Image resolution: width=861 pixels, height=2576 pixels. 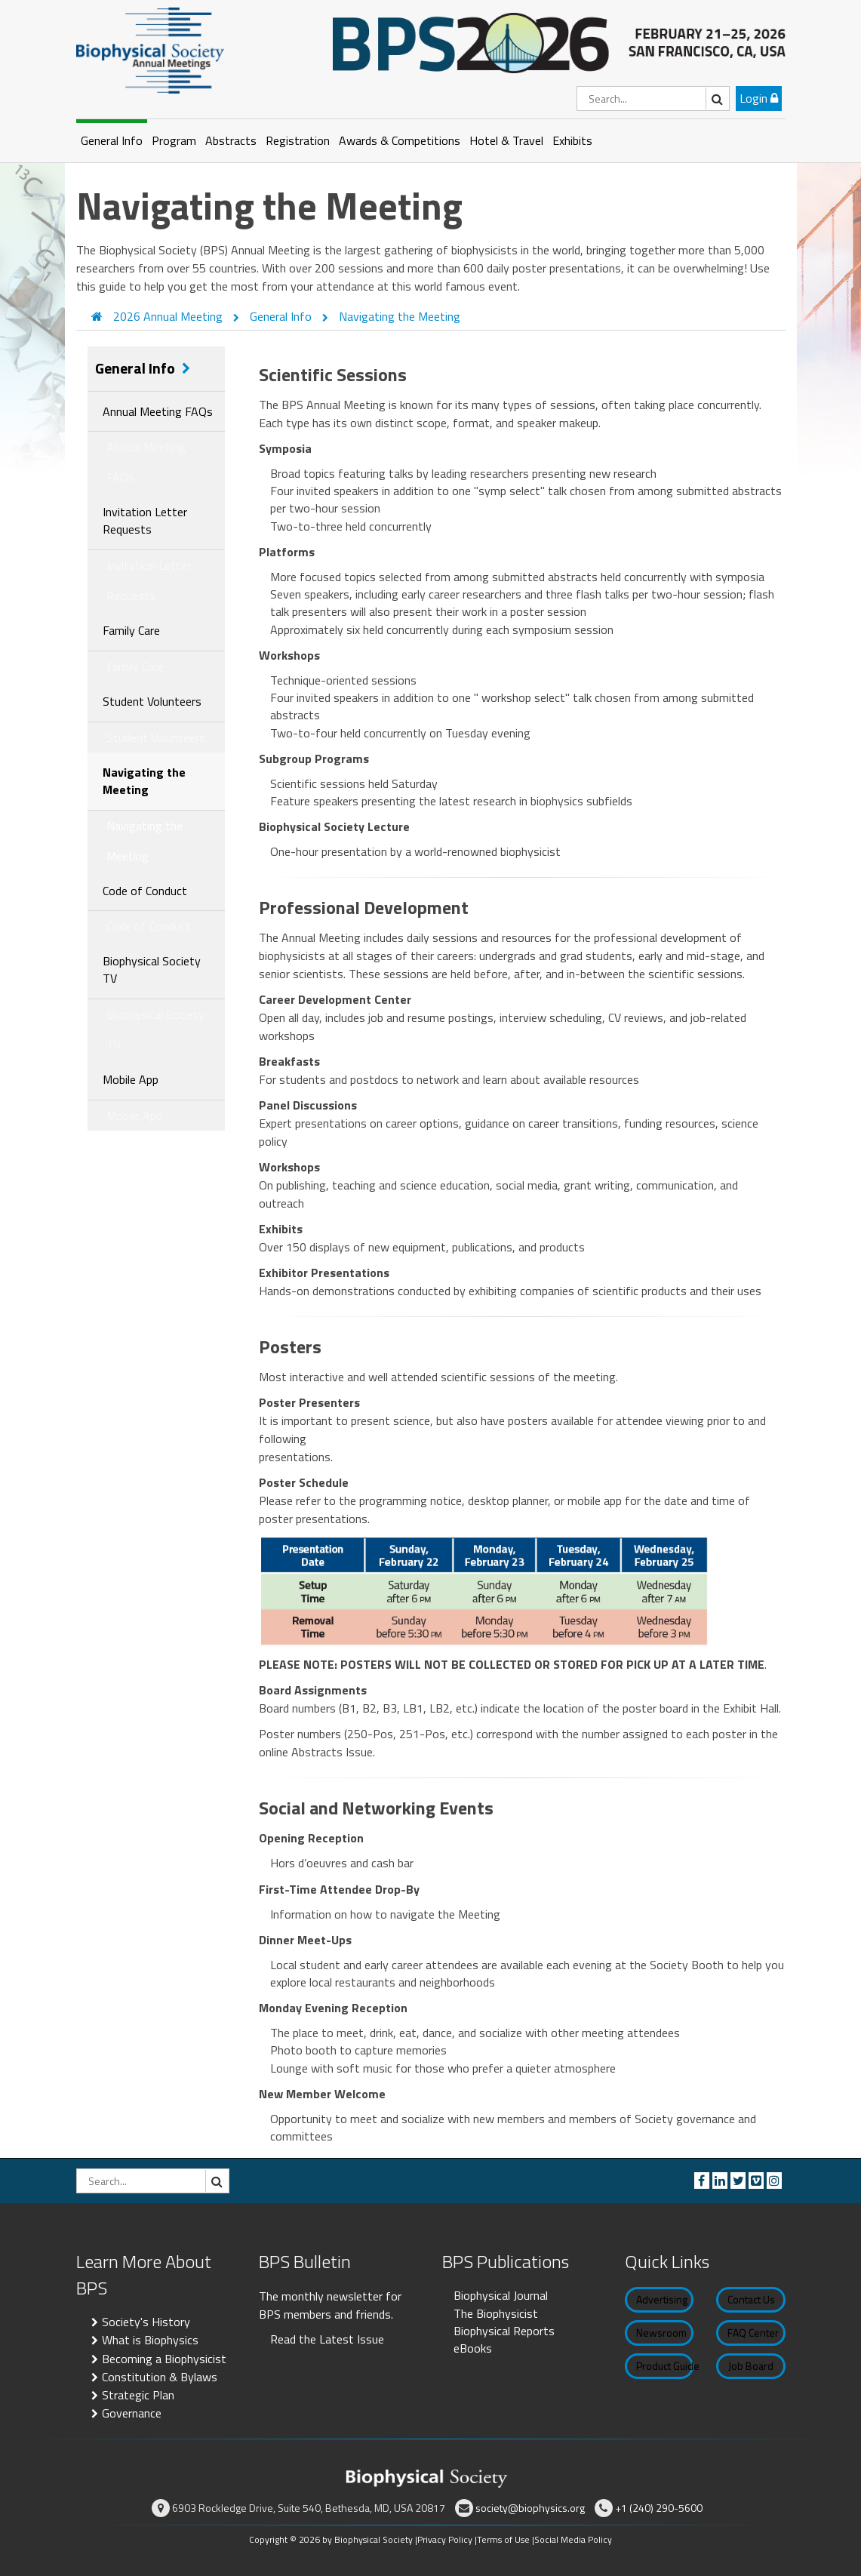 I want to click on Student Volunteers, so click(x=152, y=701).